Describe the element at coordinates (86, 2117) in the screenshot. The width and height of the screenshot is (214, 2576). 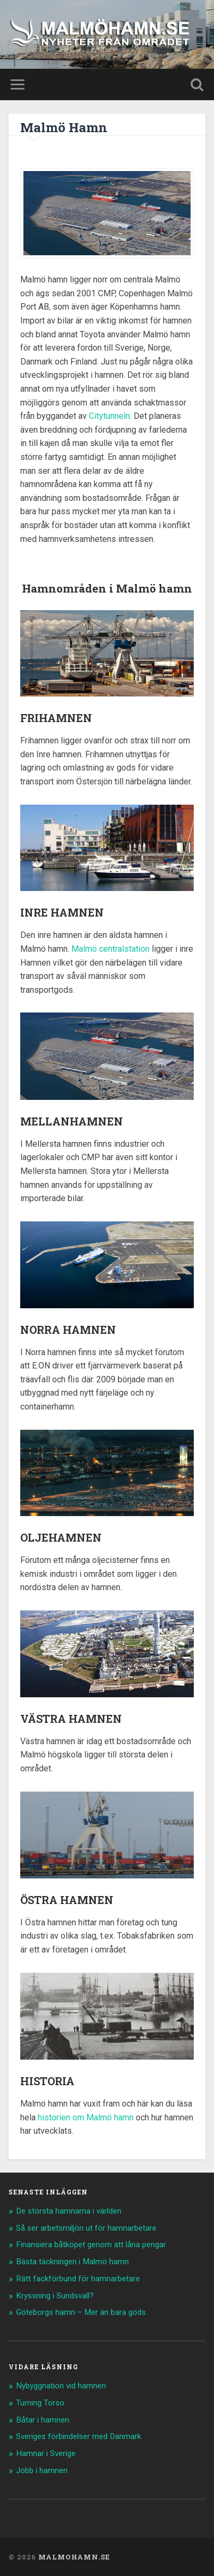
I see `historien om Malmö hamn` at that location.